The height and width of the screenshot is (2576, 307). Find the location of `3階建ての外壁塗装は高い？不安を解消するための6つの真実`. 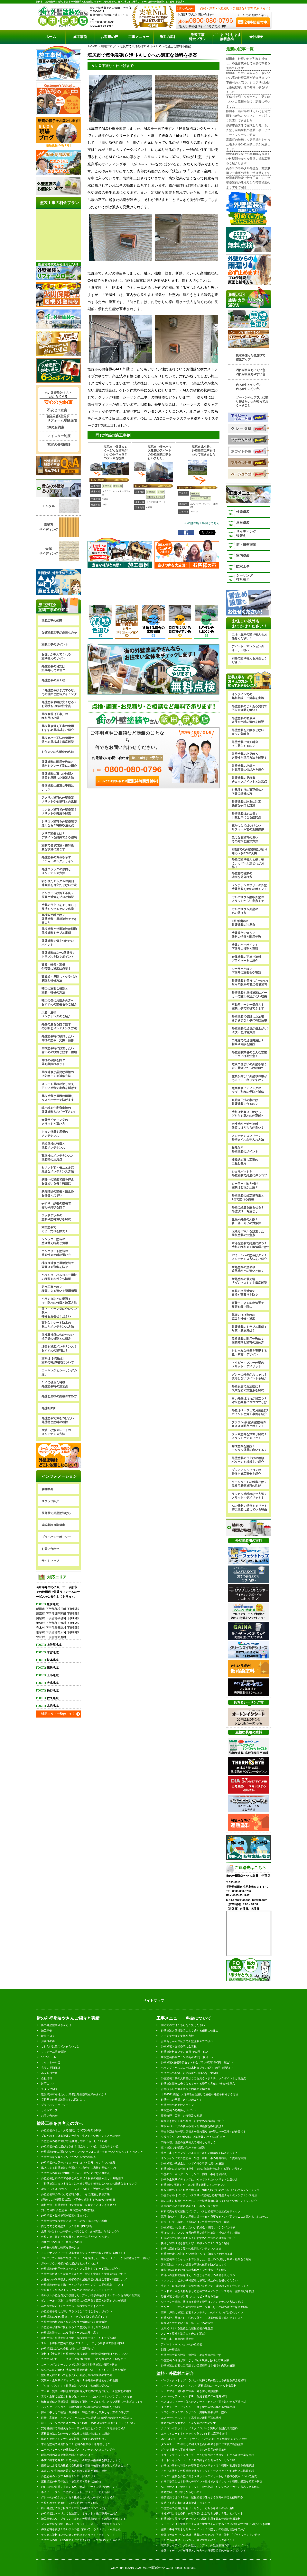

3階建ての外壁塗装は高い？不安を解消するための6つの真実 is located at coordinates (78, 2199).